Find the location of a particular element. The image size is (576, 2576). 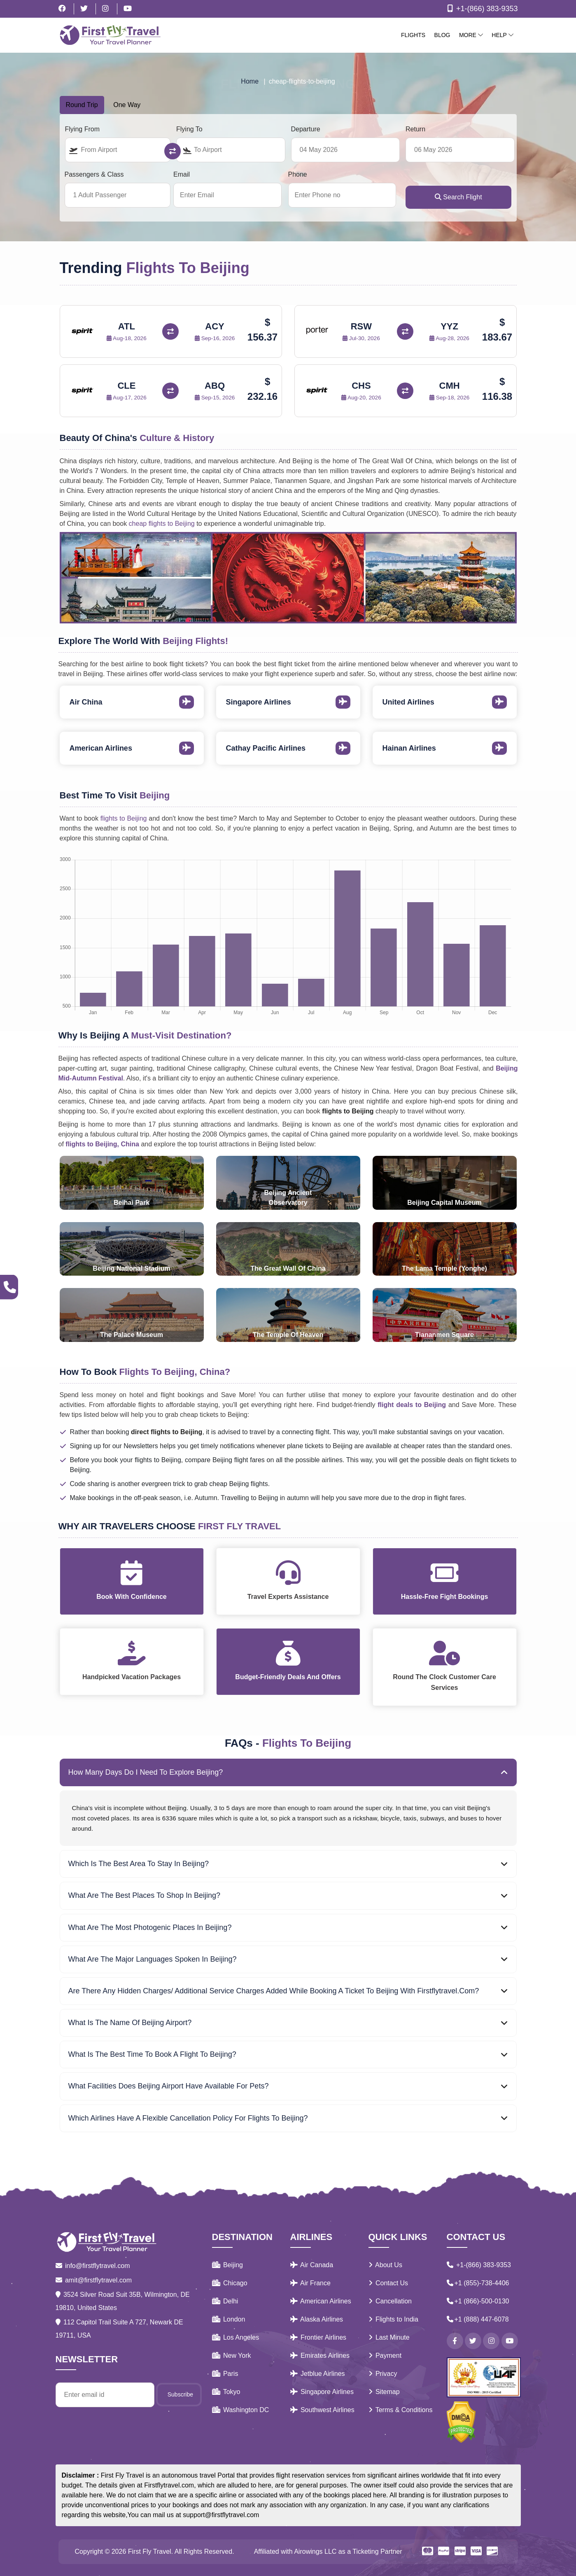

Contact Us is located at coordinates (388, 2283).